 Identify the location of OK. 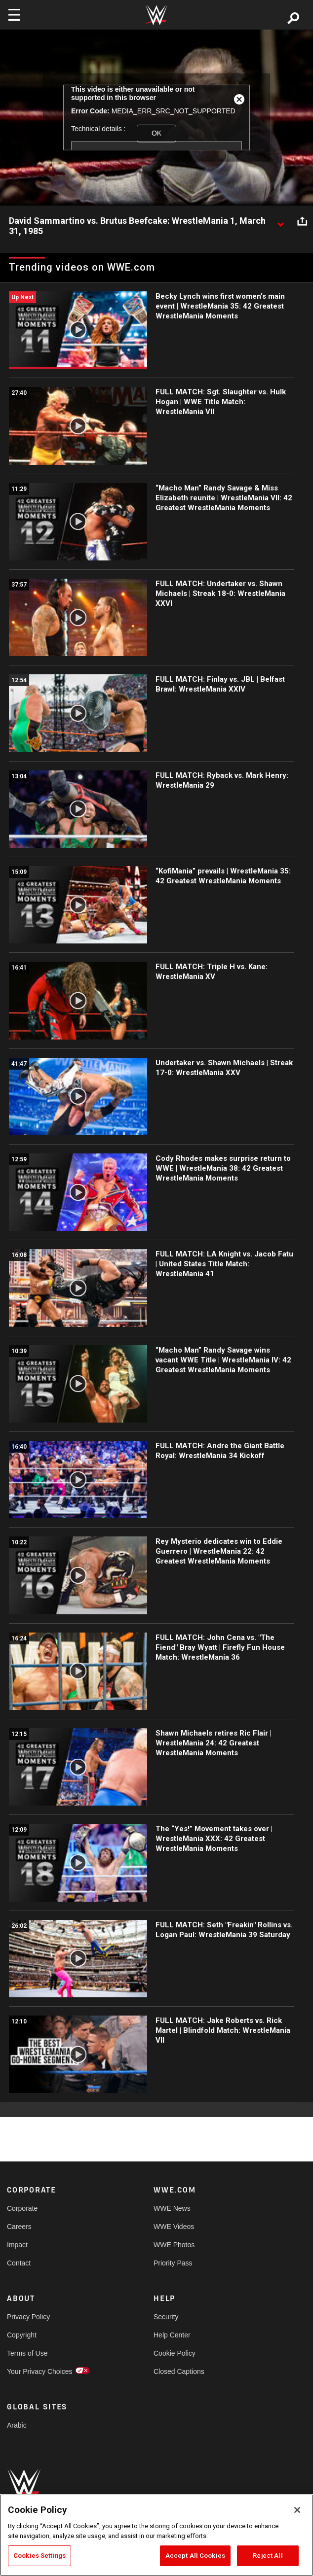
(156, 133).